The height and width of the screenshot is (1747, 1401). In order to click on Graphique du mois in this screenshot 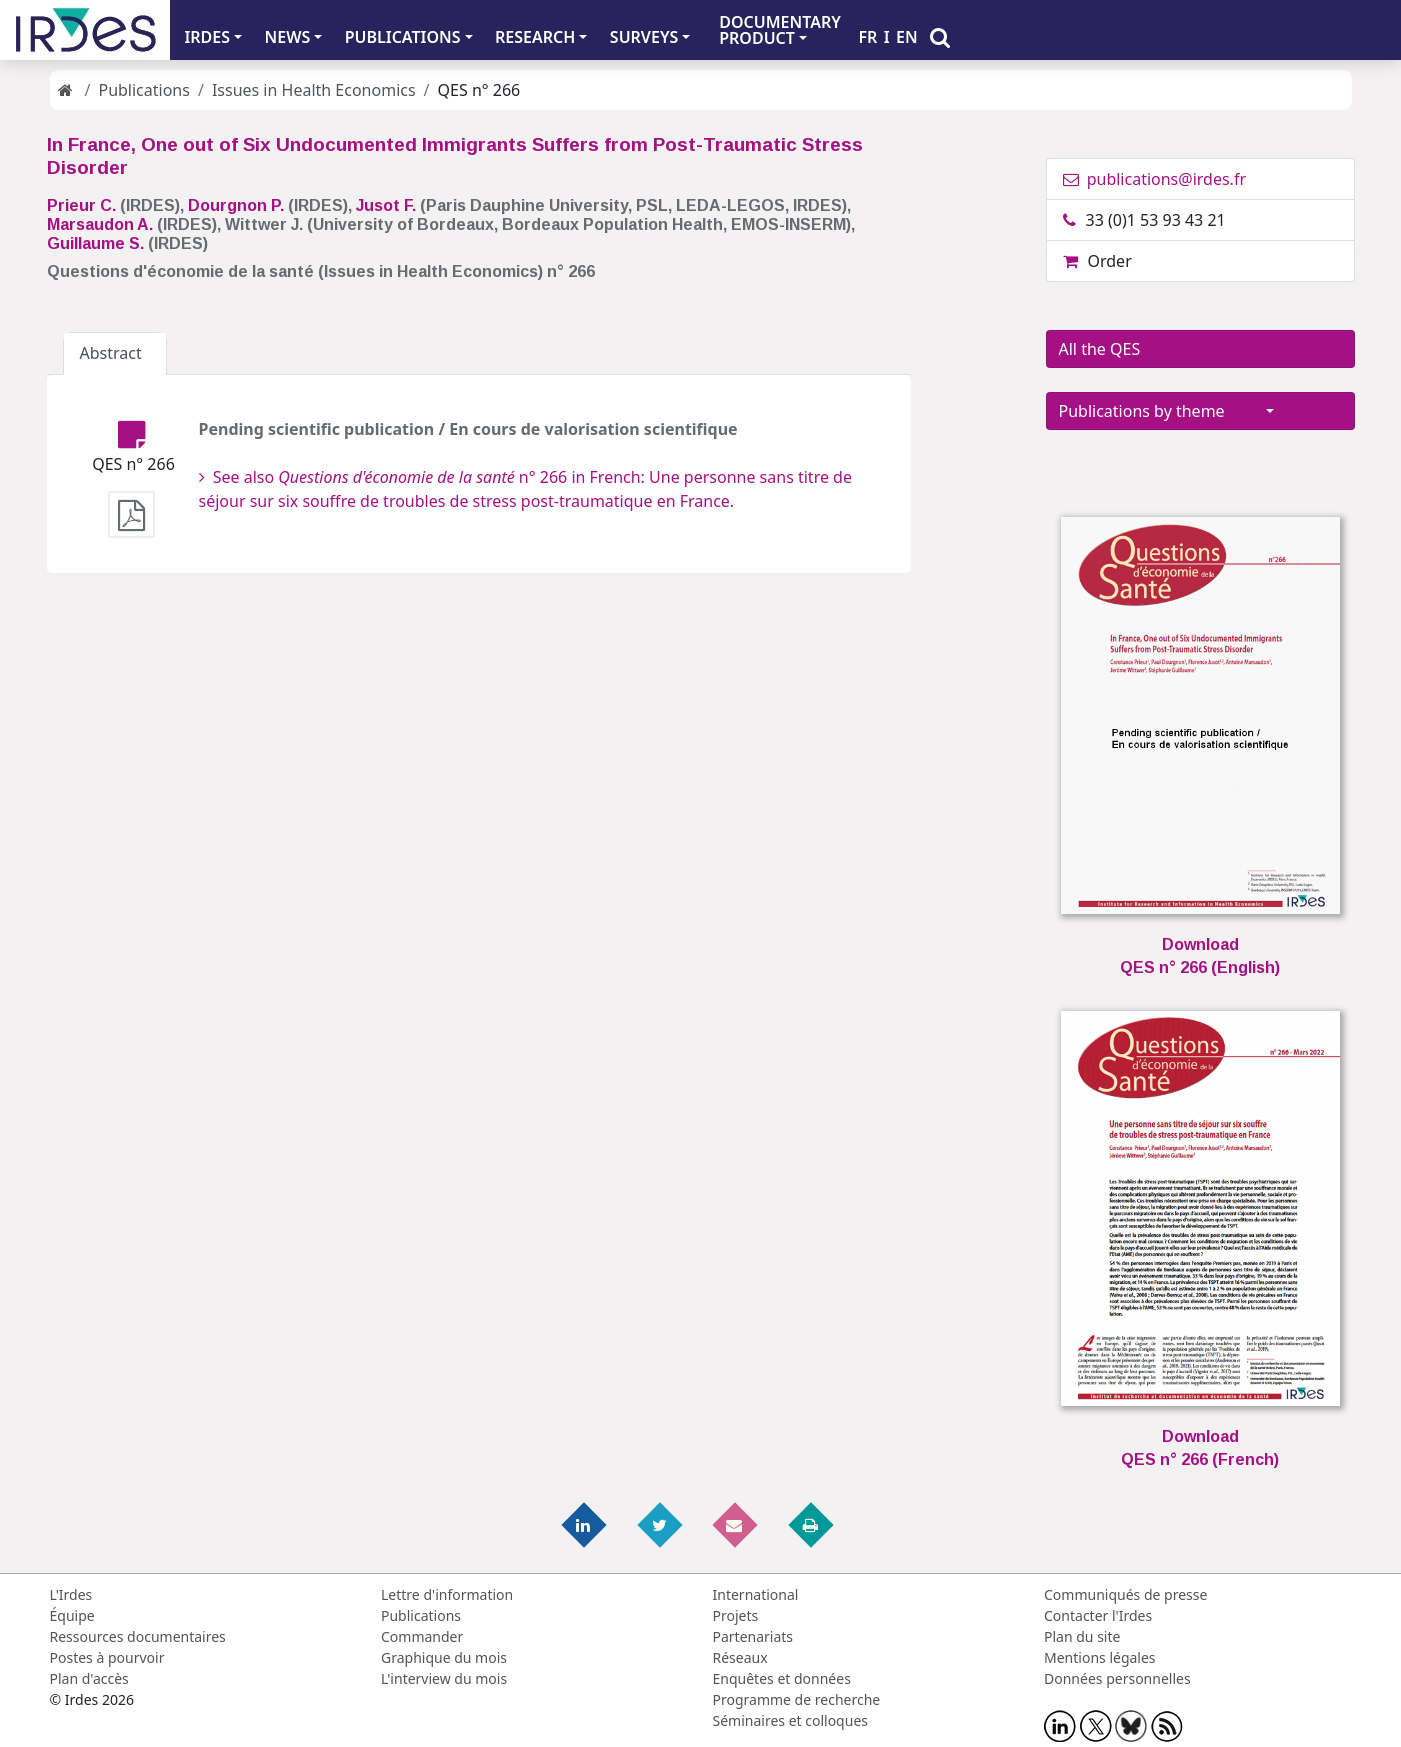, I will do `click(444, 1657)`.